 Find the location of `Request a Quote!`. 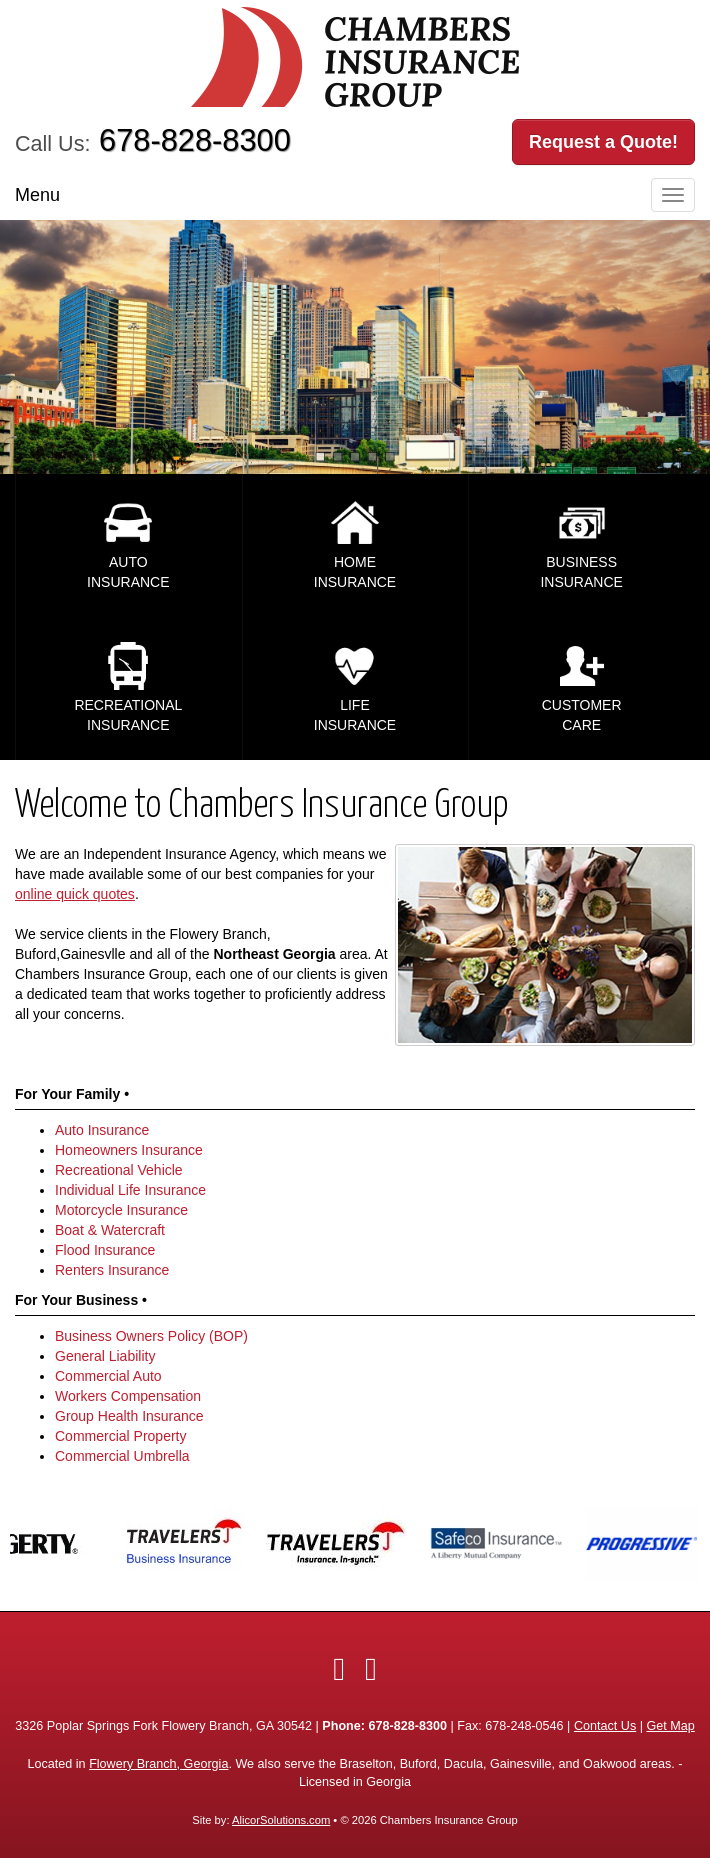

Request a Quote! is located at coordinates (603, 142).